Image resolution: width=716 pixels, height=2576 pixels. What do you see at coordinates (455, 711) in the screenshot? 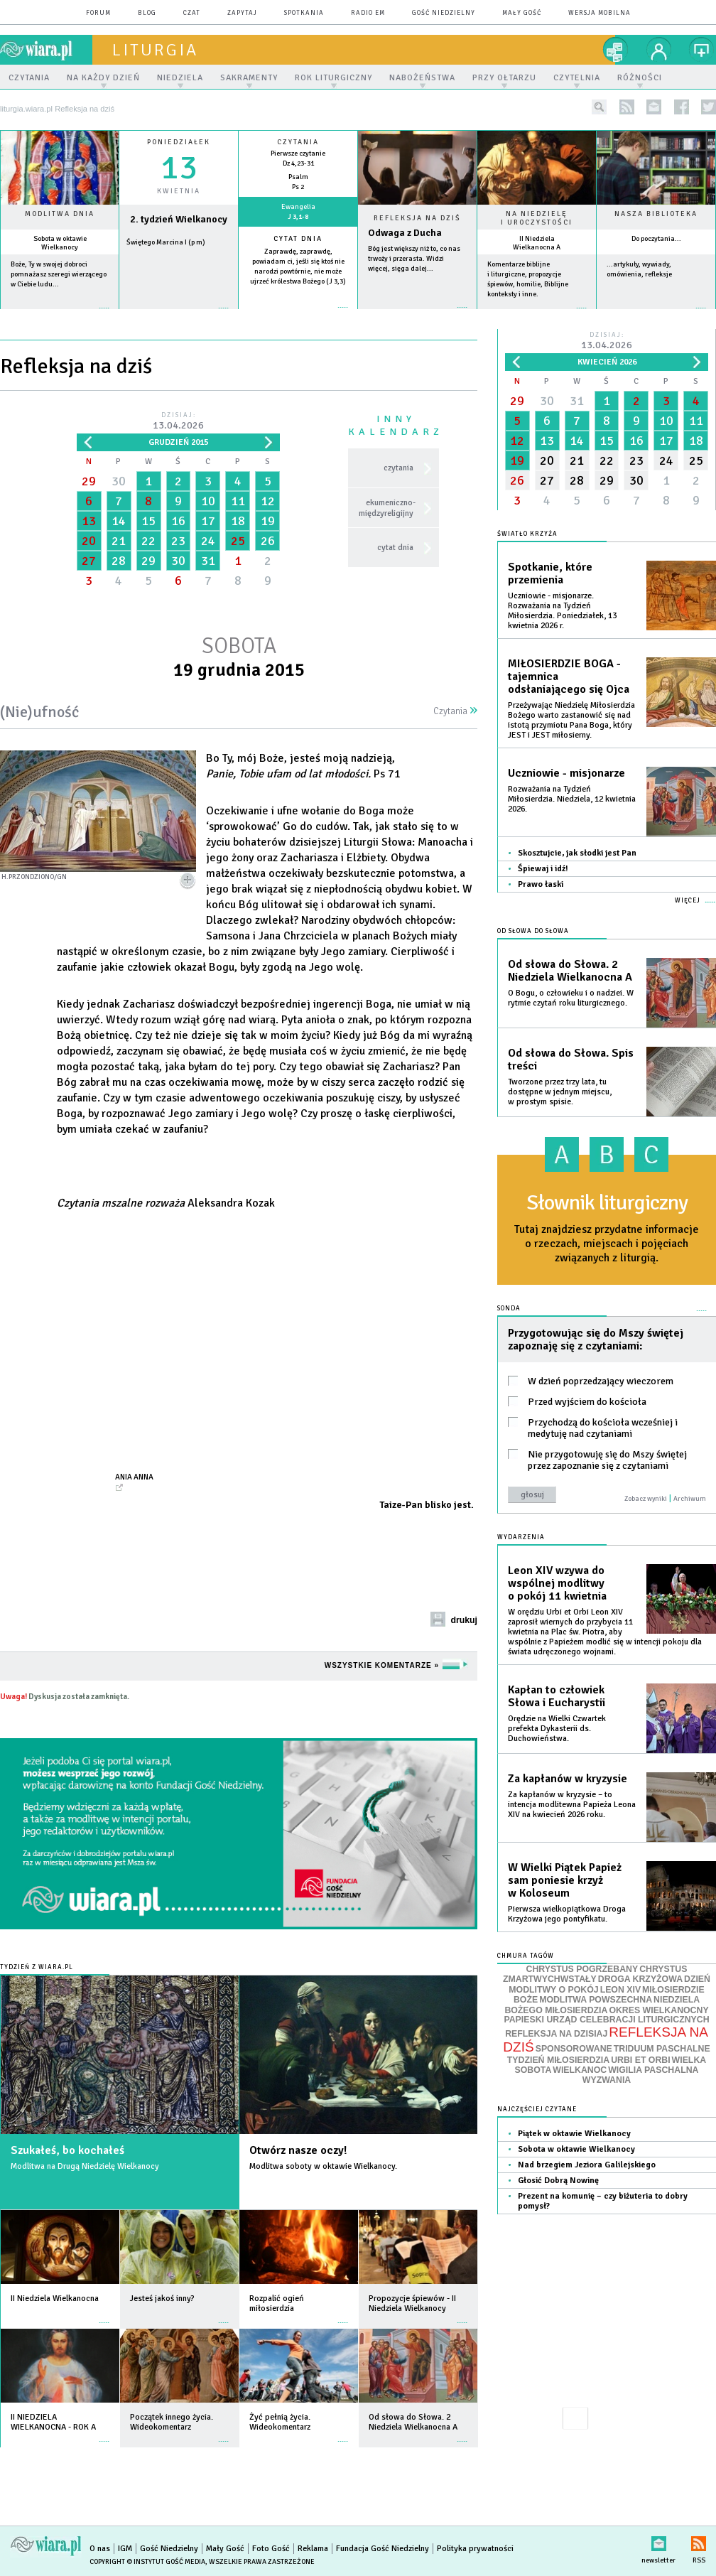
I see `Czytania` at bounding box center [455, 711].